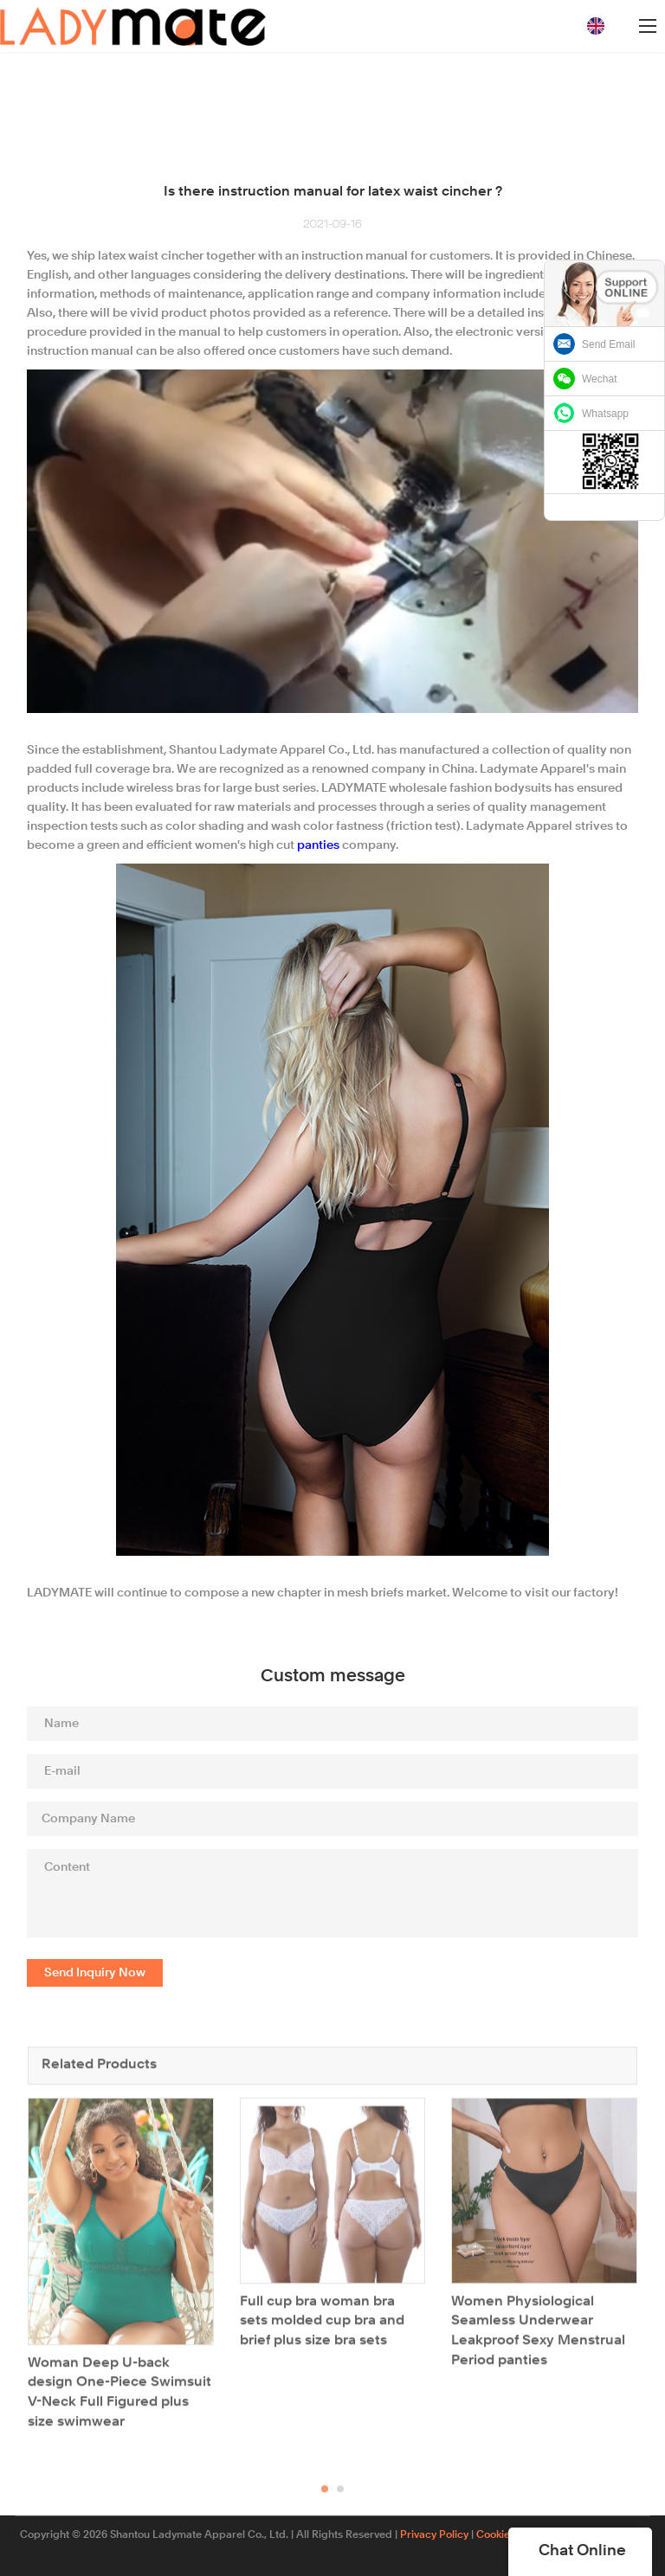 The height and width of the screenshot is (2576, 665). What do you see at coordinates (434, 2535) in the screenshot?
I see `Privacy Policy` at bounding box center [434, 2535].